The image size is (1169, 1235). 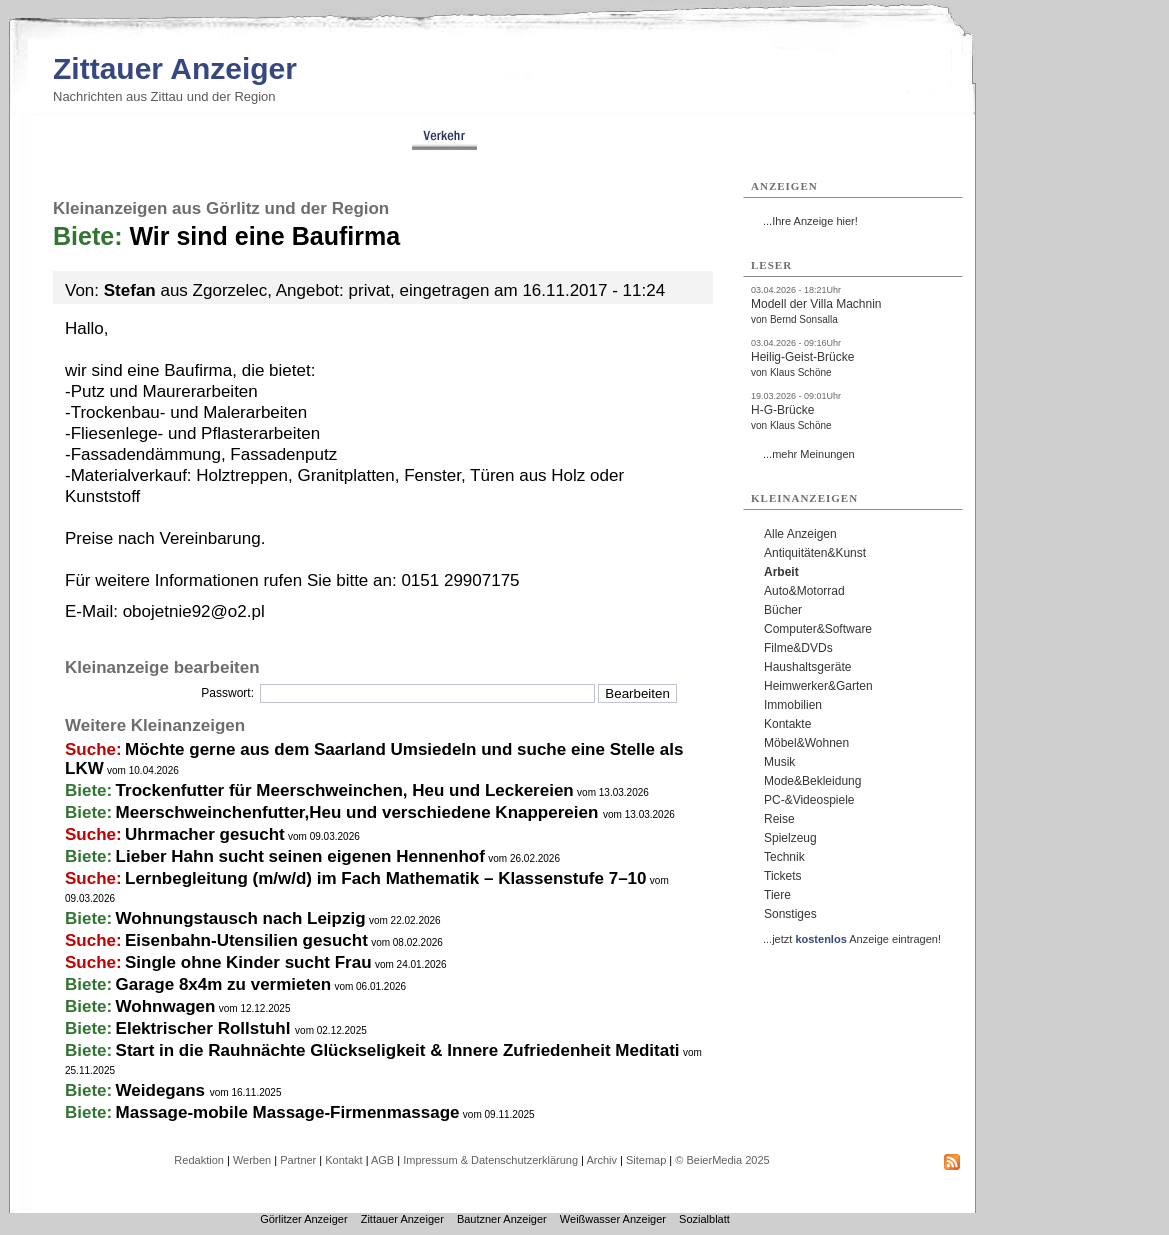 I want to click on Alle Anzeigen, so click(x=800, y=534).